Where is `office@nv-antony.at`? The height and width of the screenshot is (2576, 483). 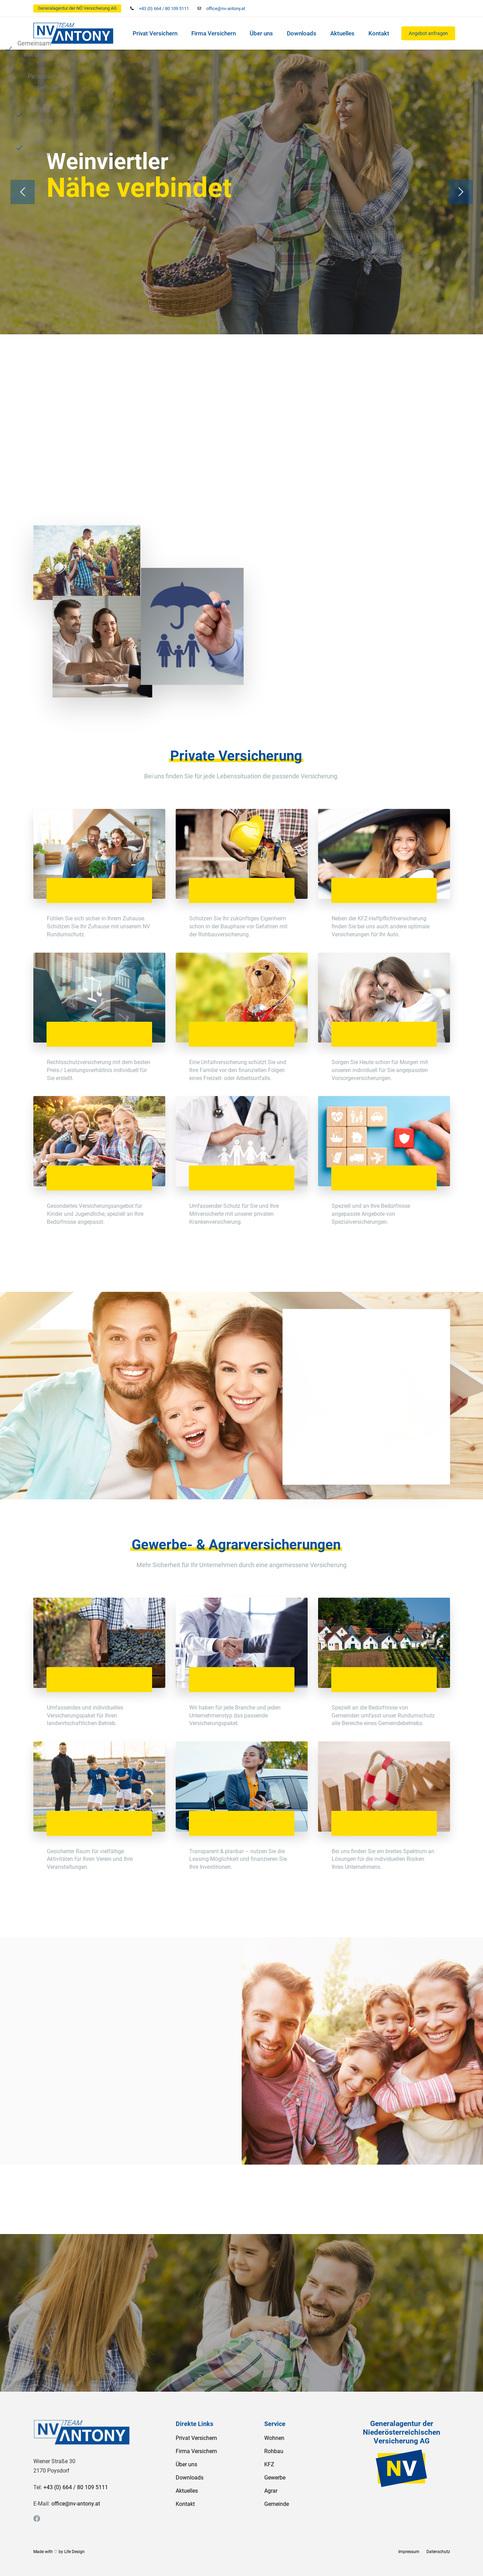 office@nv-antony.at is located at coordinates (225, 8).